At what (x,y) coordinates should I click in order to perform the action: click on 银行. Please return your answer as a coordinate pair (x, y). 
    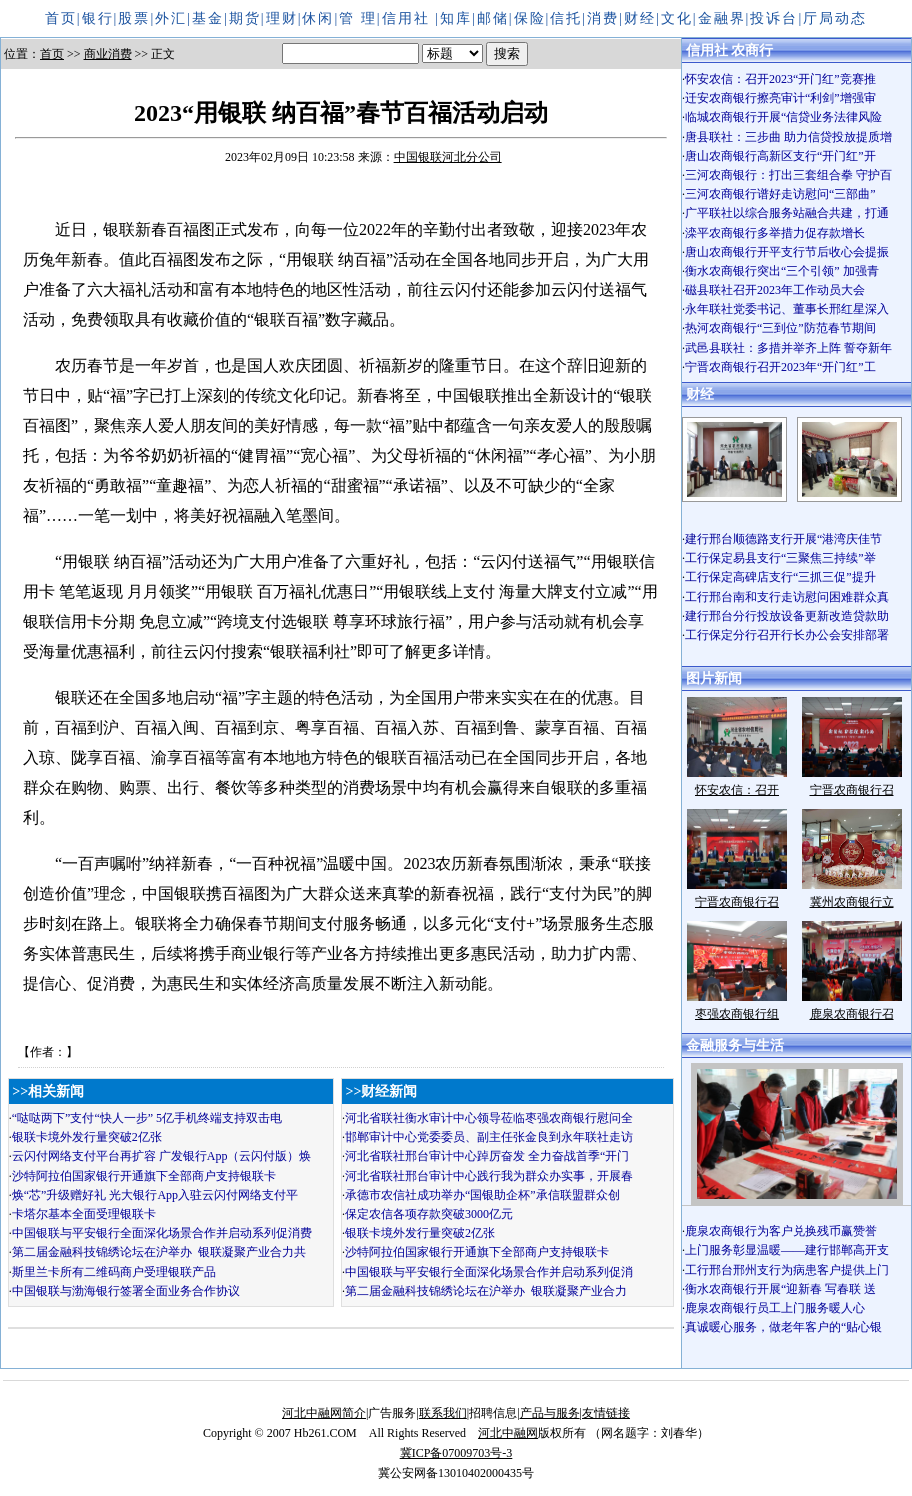
    Looking at the image, I should click on (98, 18).